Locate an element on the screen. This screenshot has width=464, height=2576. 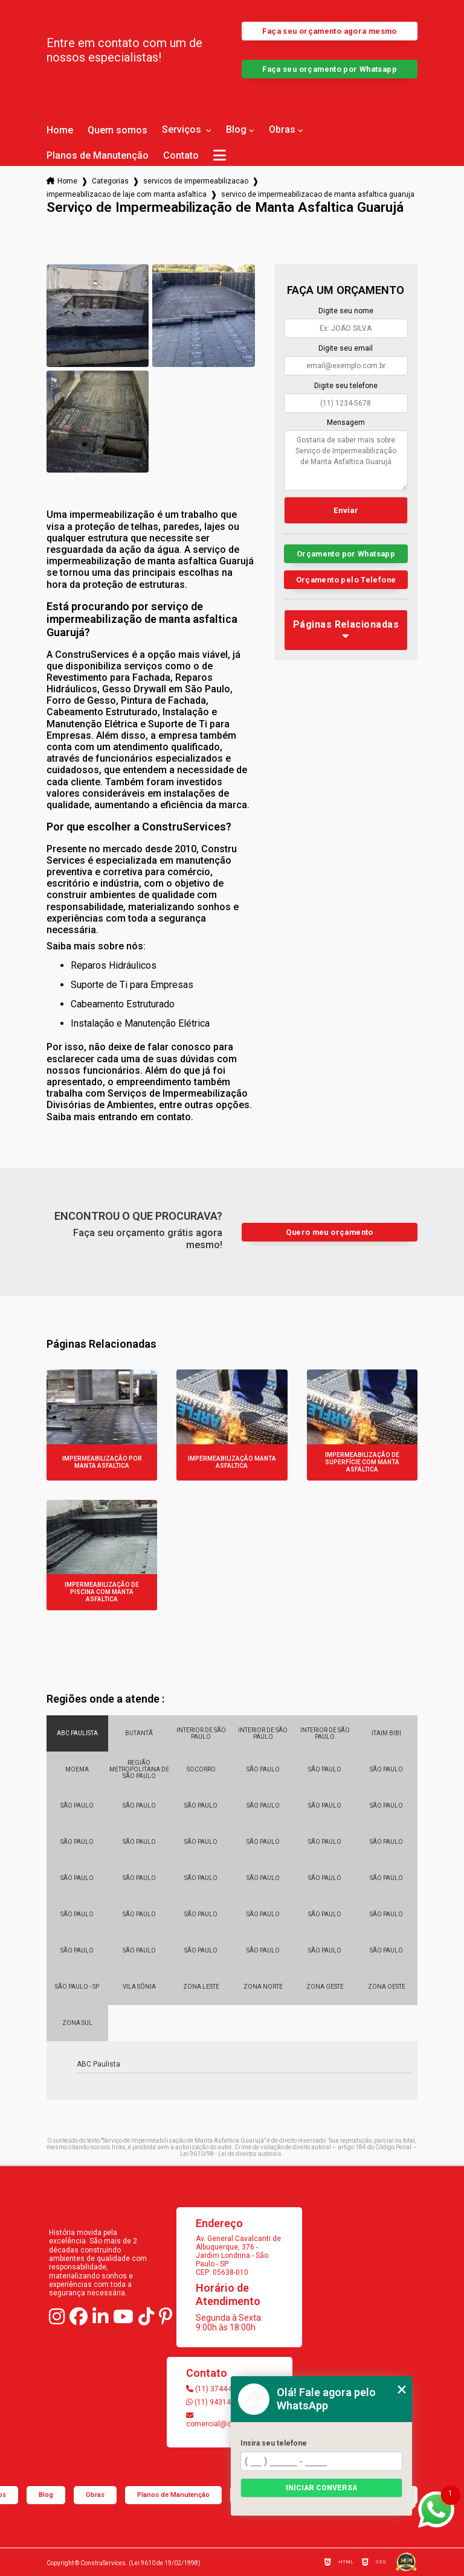
Serviços is located at coordinates (183, 129).